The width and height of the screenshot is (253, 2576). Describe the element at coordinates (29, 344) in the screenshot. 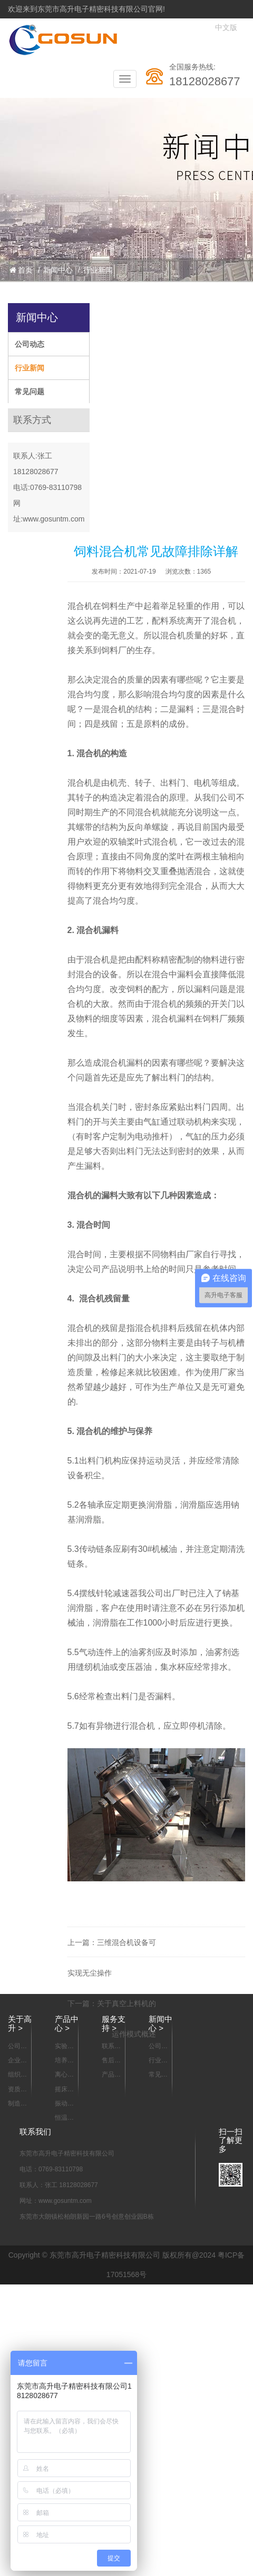

I see `公司动态` at that location.